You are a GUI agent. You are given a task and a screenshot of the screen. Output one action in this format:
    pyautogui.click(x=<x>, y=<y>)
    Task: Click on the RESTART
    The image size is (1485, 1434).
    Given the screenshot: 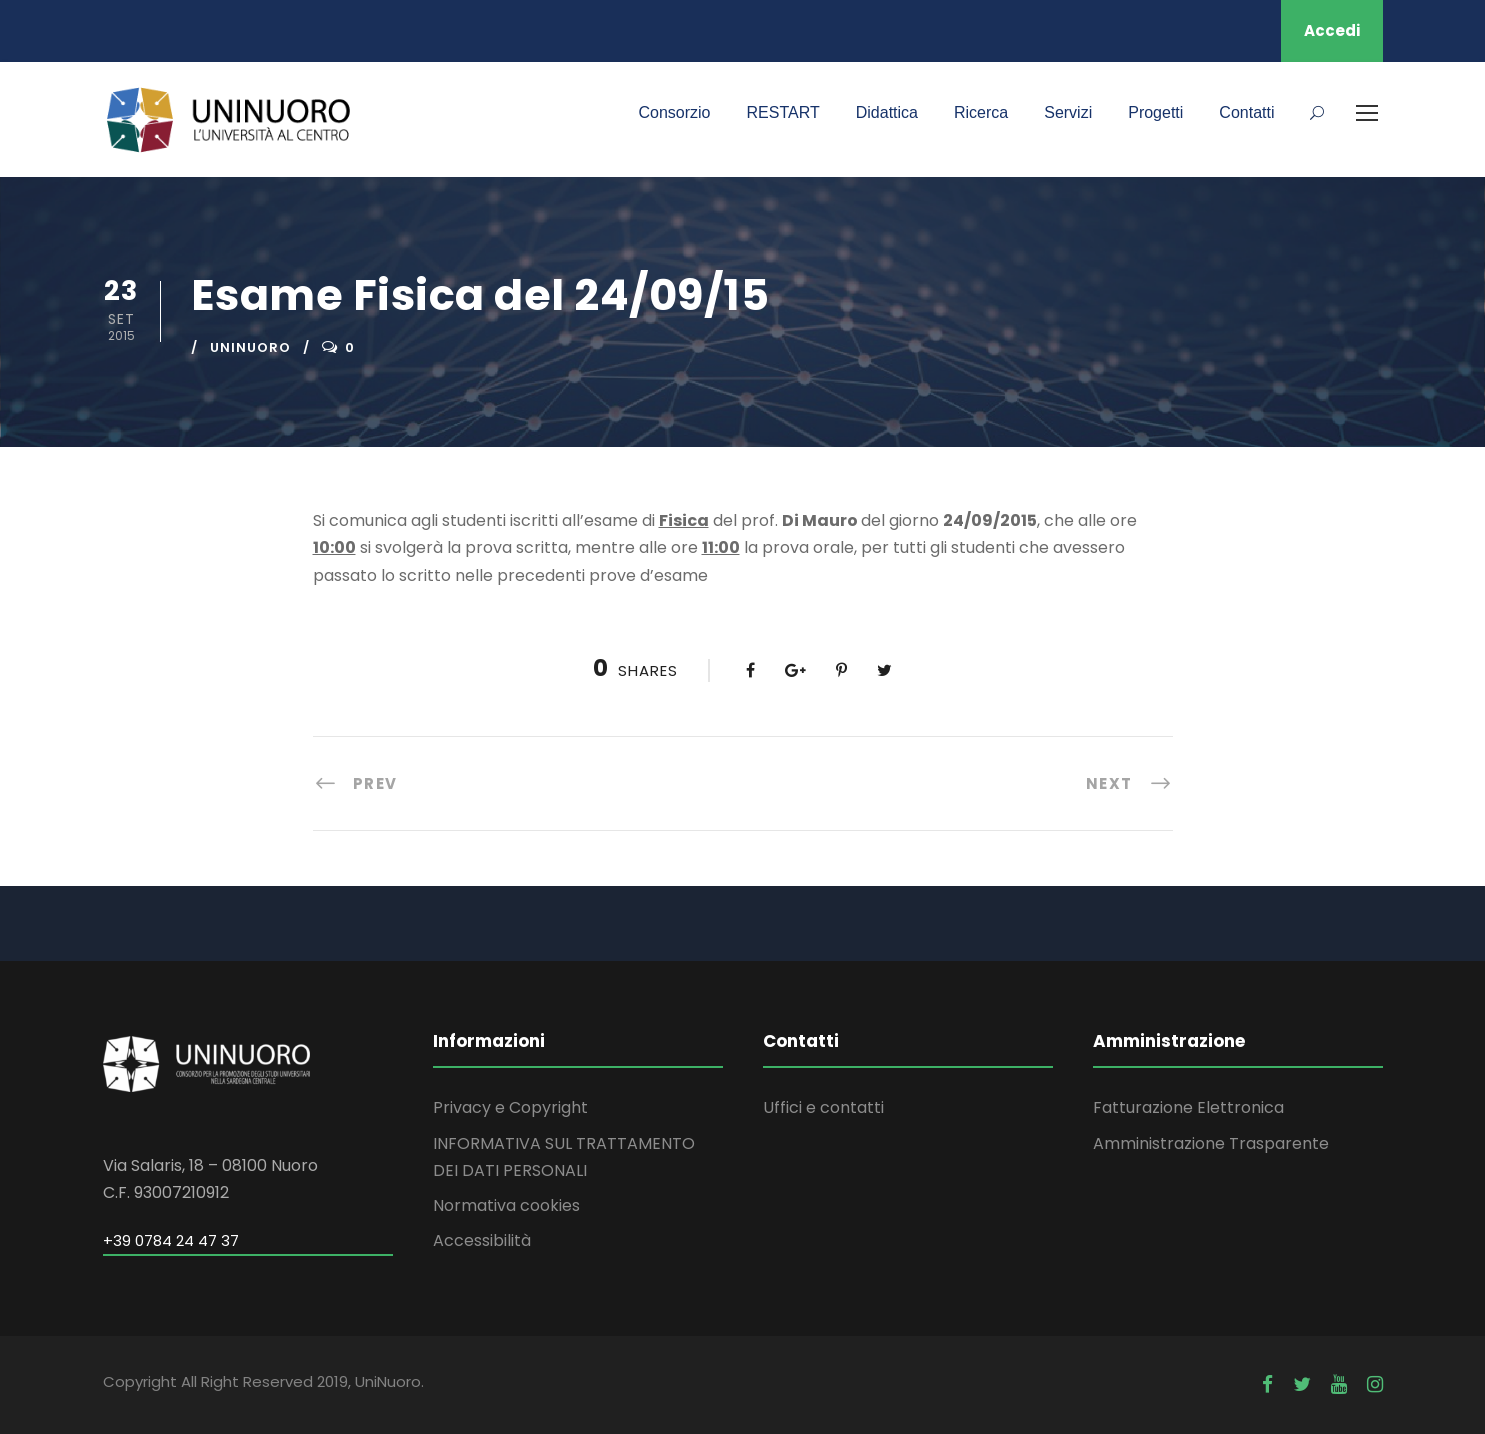 What is the action you would take?
    pyautogui.click(x=783, y=112)
    